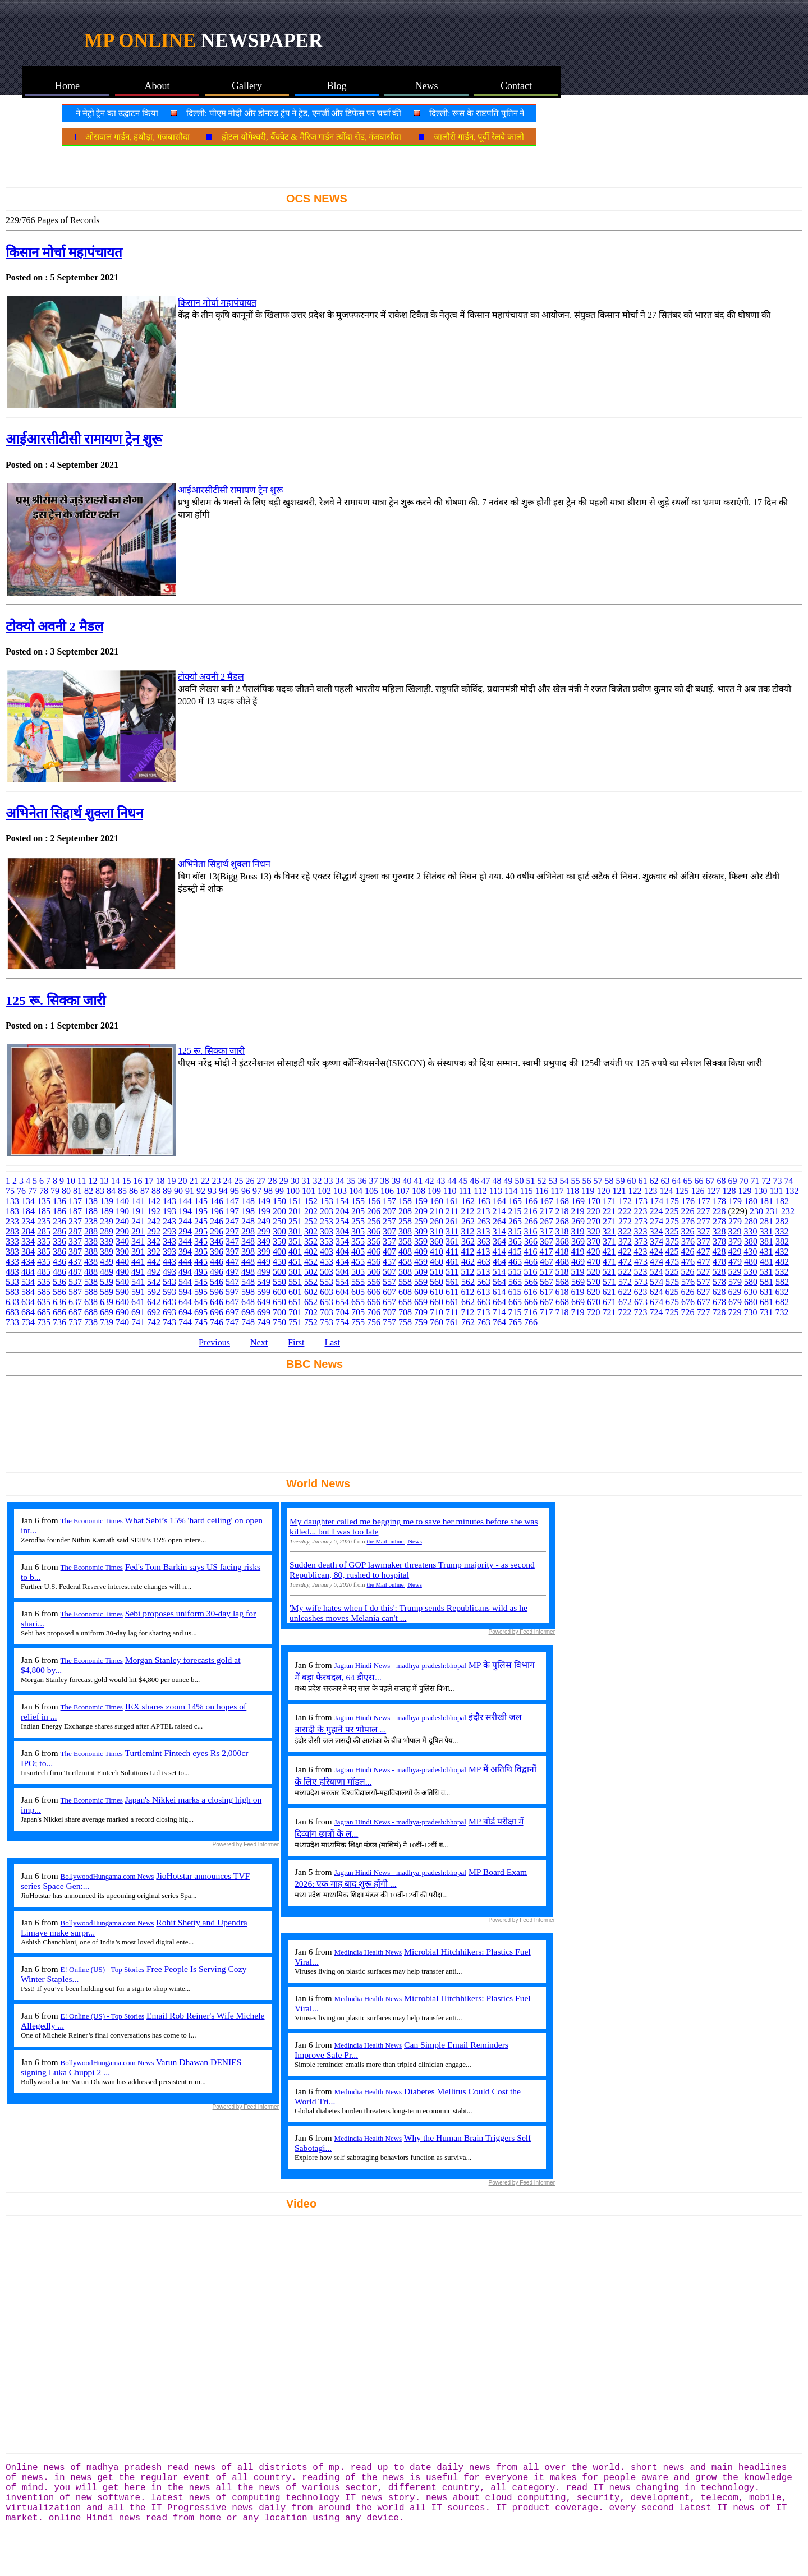 Image resolution: width=808 pixels, height=2576 pixels. I want to click on 392, so click(153, 1251).